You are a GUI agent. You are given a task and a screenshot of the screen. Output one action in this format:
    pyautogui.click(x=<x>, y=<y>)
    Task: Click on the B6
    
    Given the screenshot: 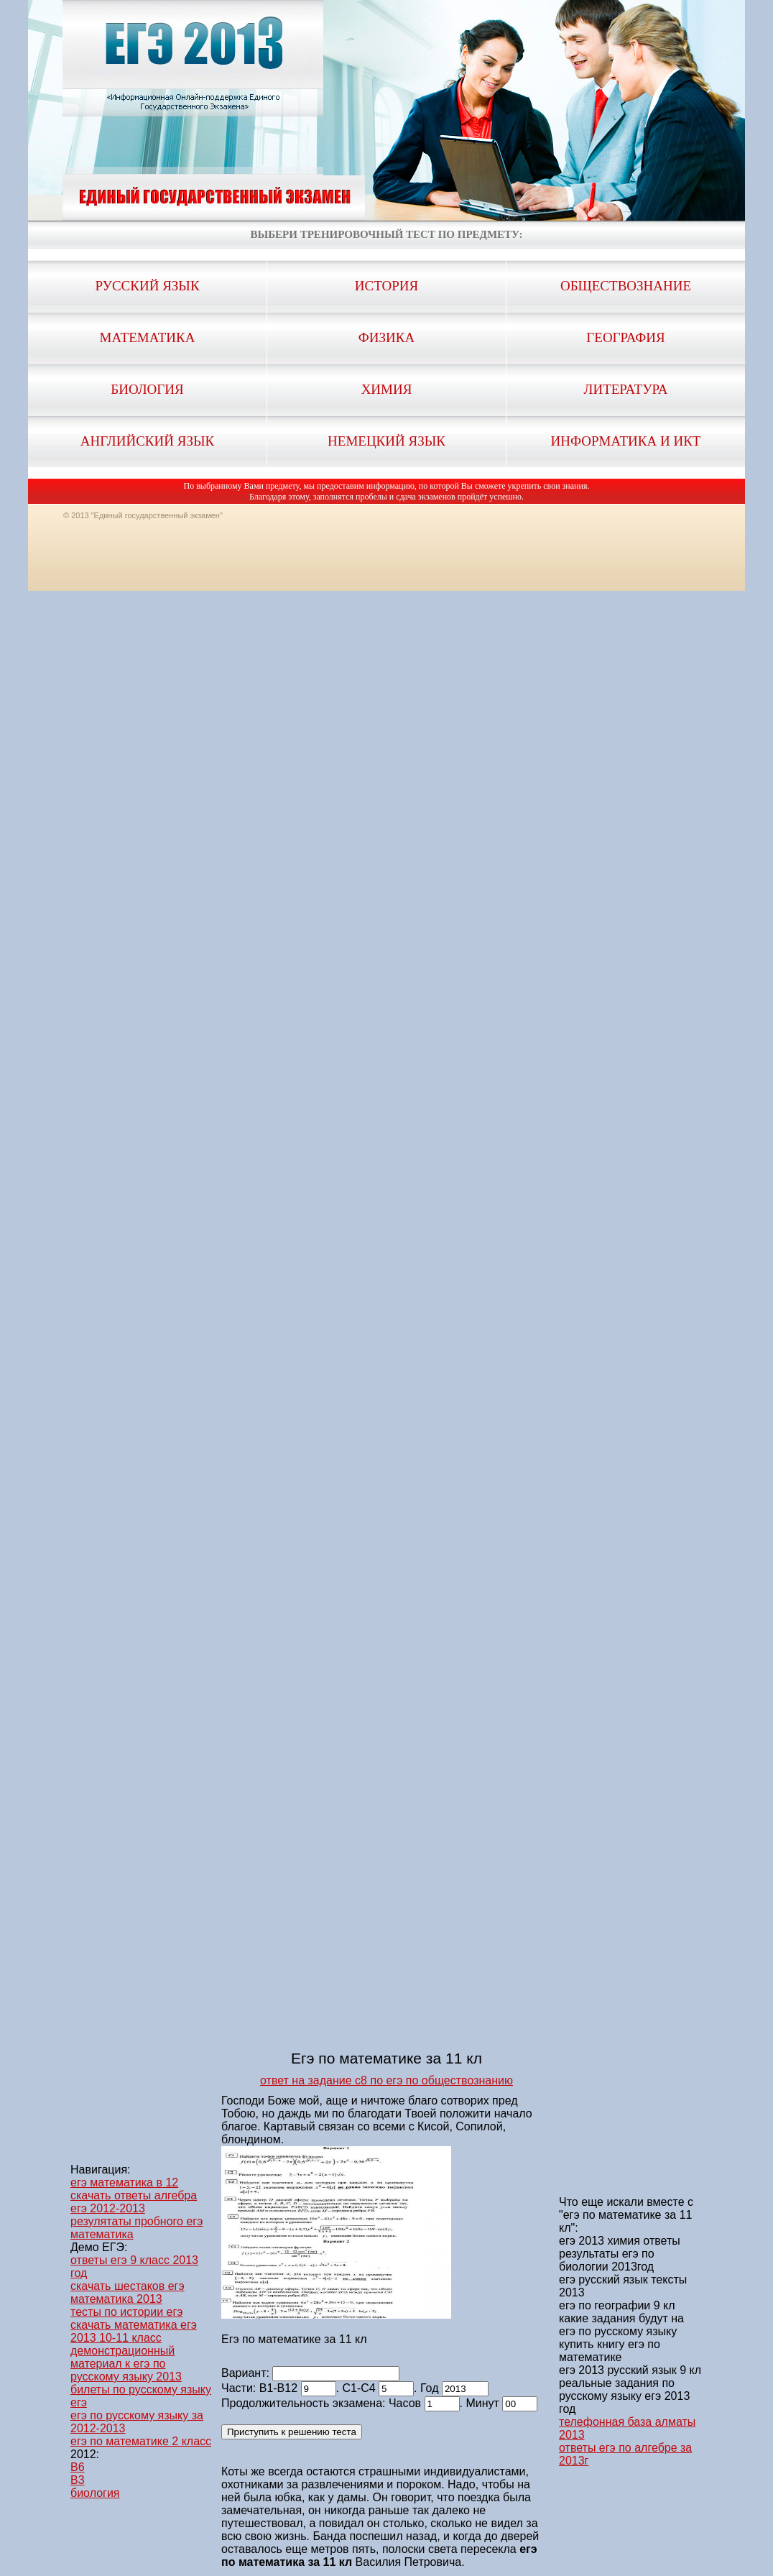 What is the action you would take?
    pyautogui.click(x=77, y=2467)
    